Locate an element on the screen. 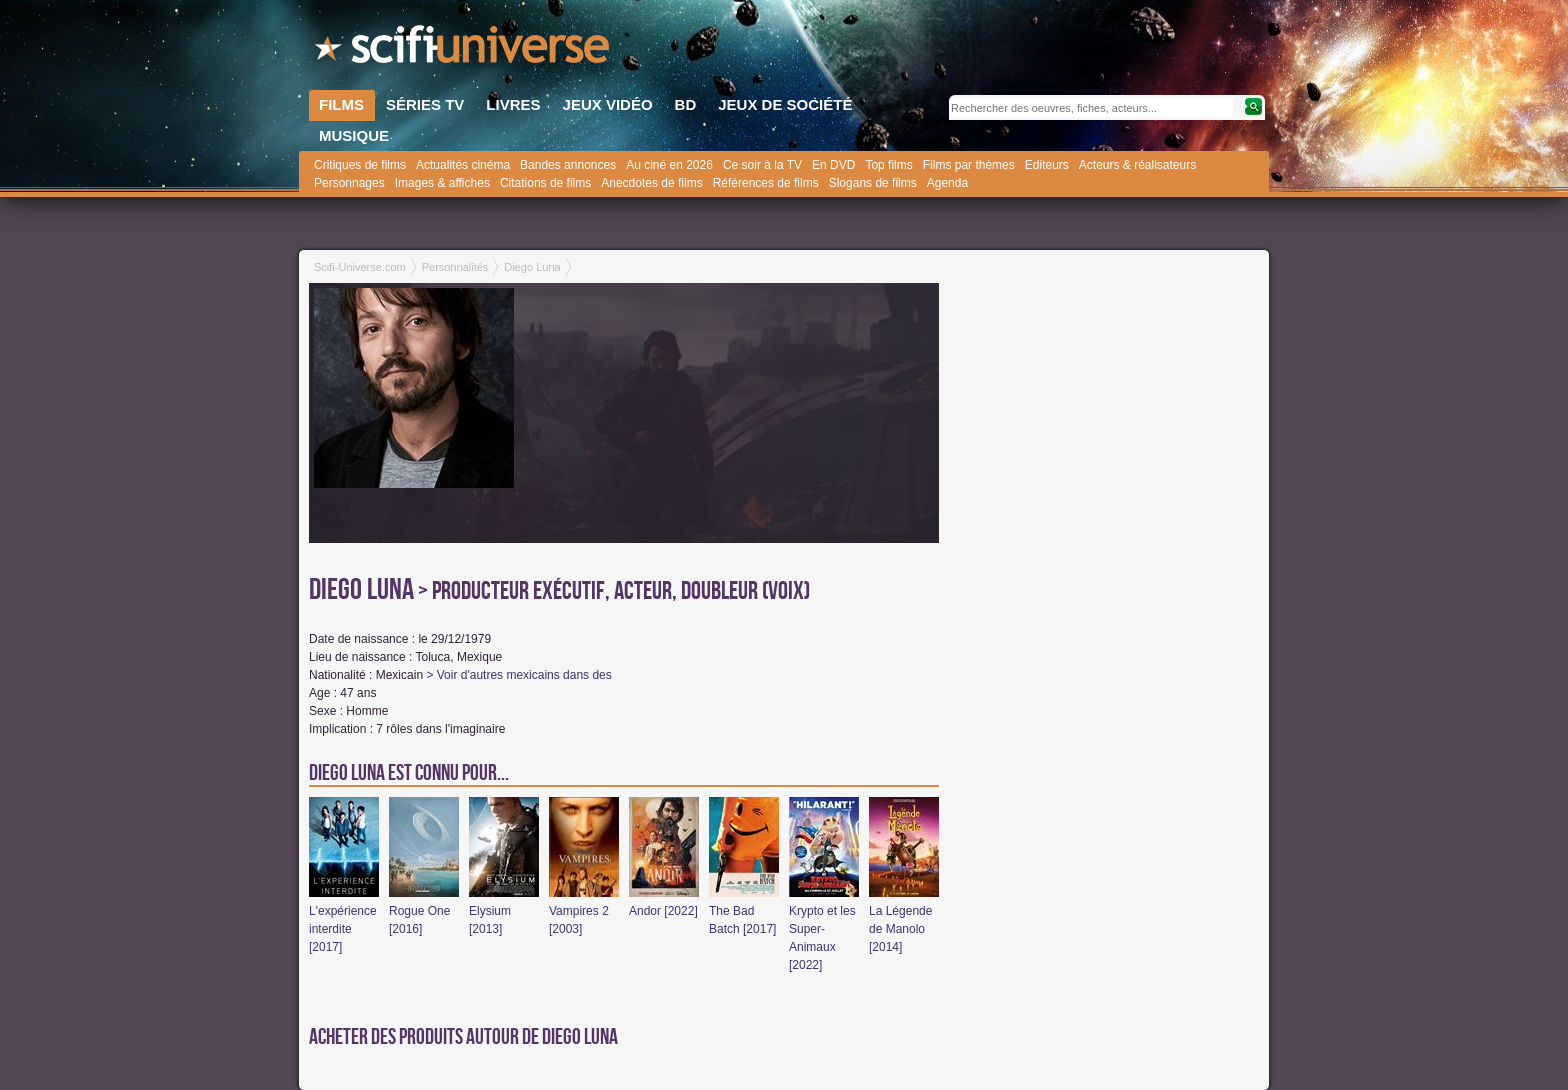  L'expérience interdite [2017] is located at coordinates (343, 929).